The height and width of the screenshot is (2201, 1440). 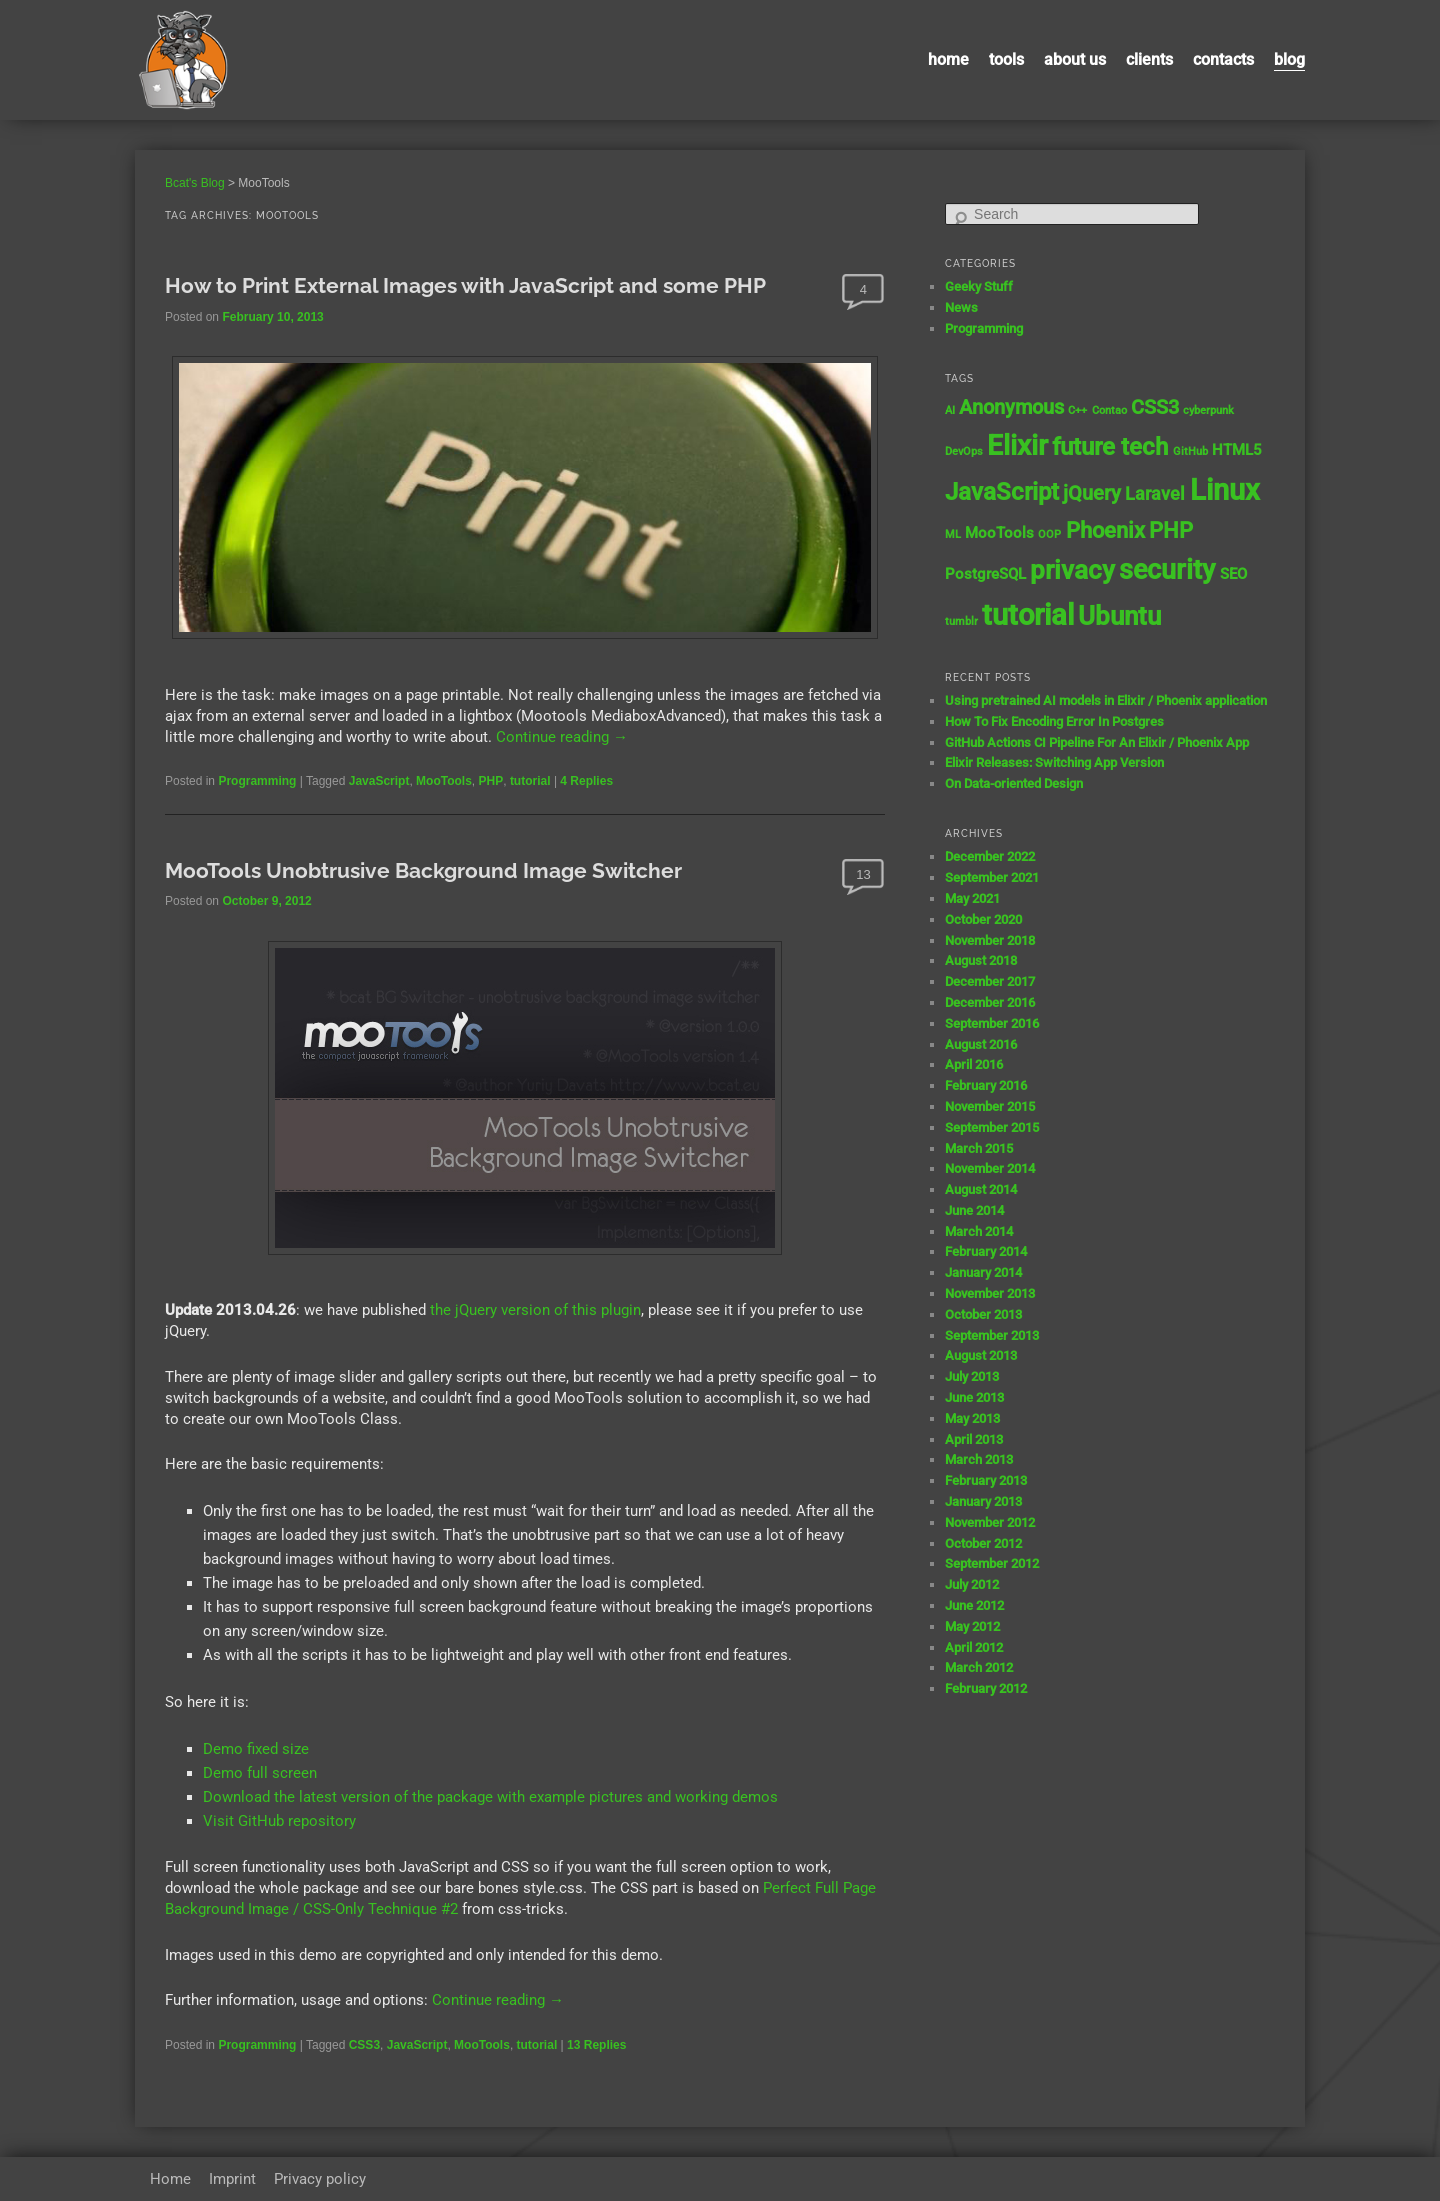 What do you see at coordinates (950, 410) in the screenshot?
I see `AI [AI (1 item)]` at bounding box center [950, 410].